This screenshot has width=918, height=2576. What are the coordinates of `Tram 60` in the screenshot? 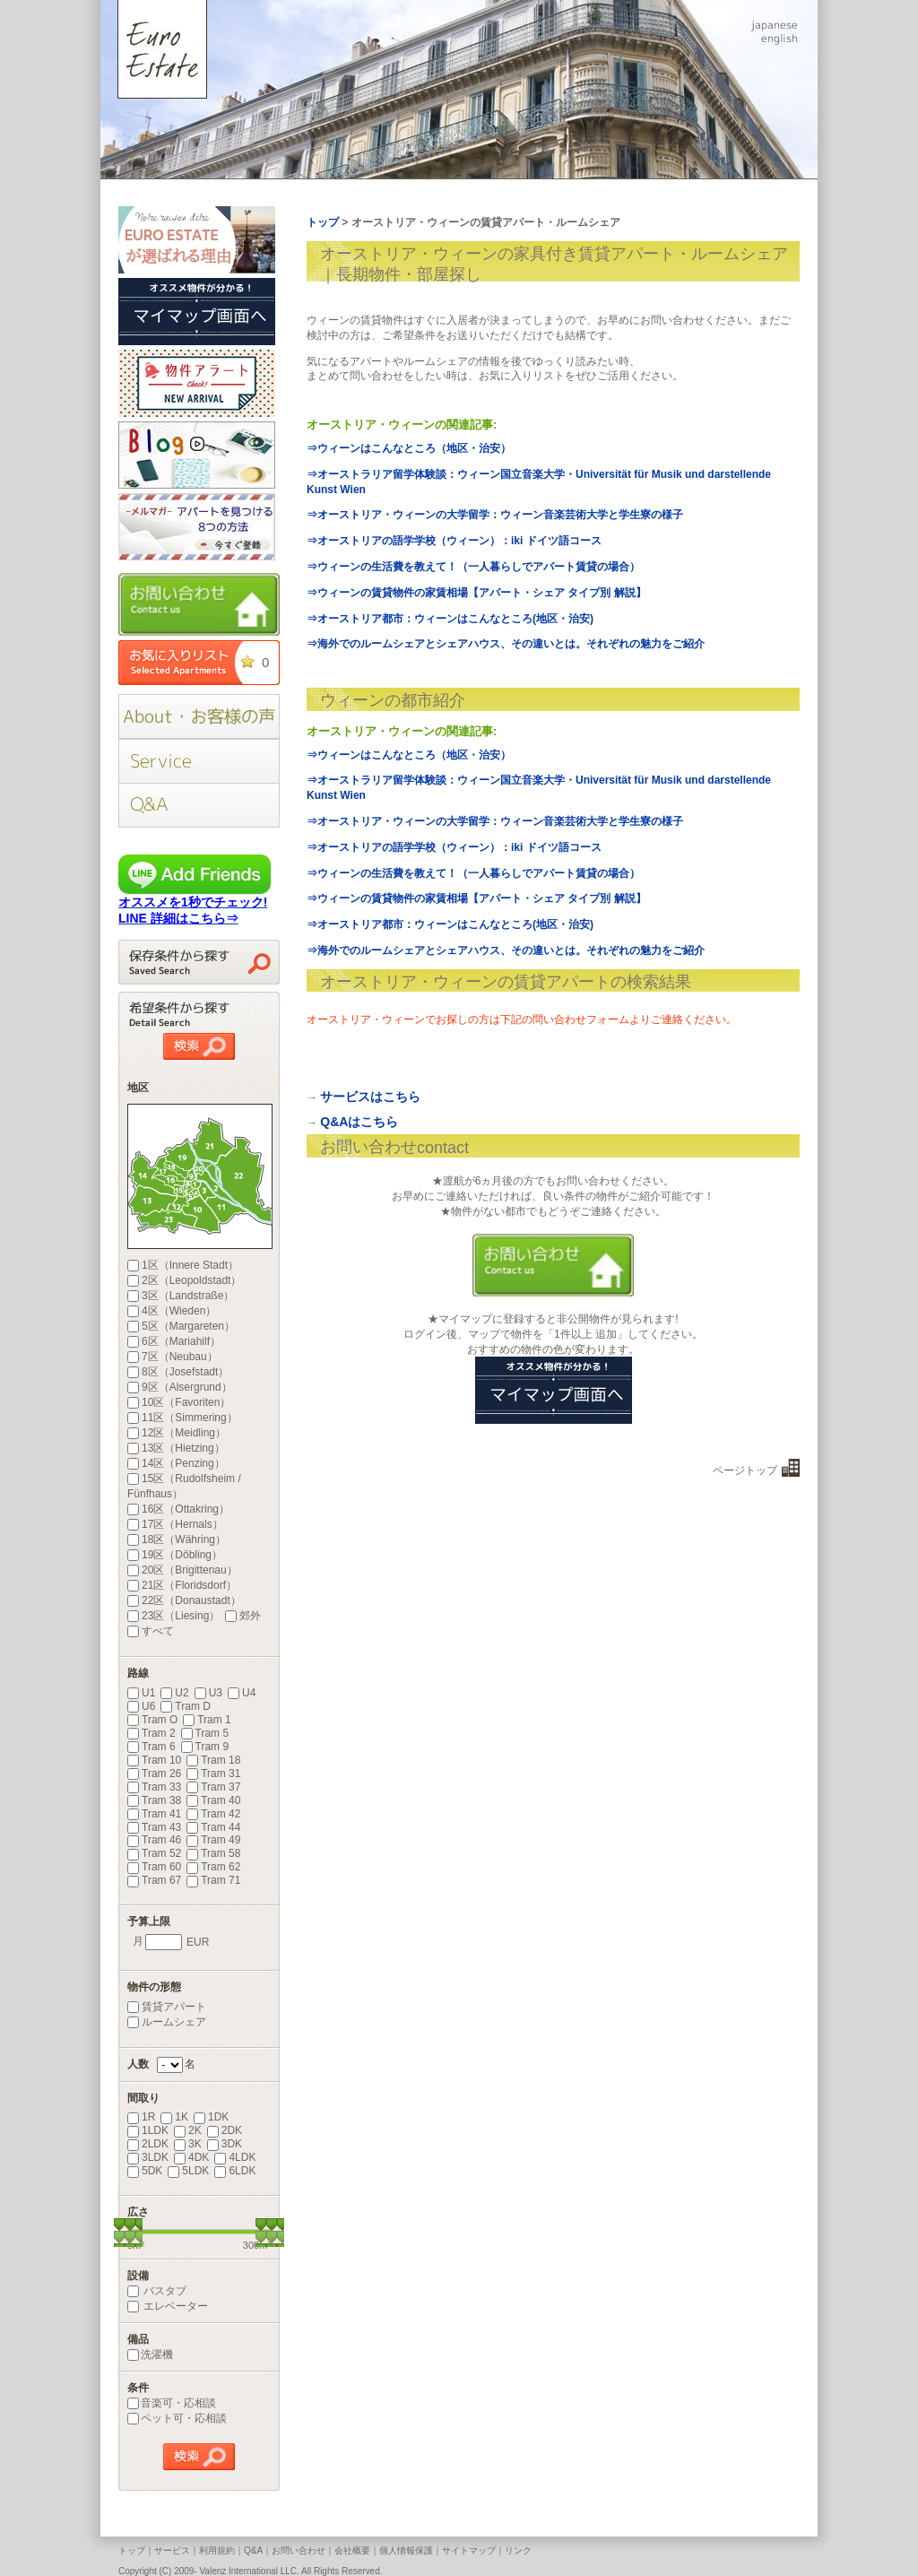 It's located at (154, 1866).